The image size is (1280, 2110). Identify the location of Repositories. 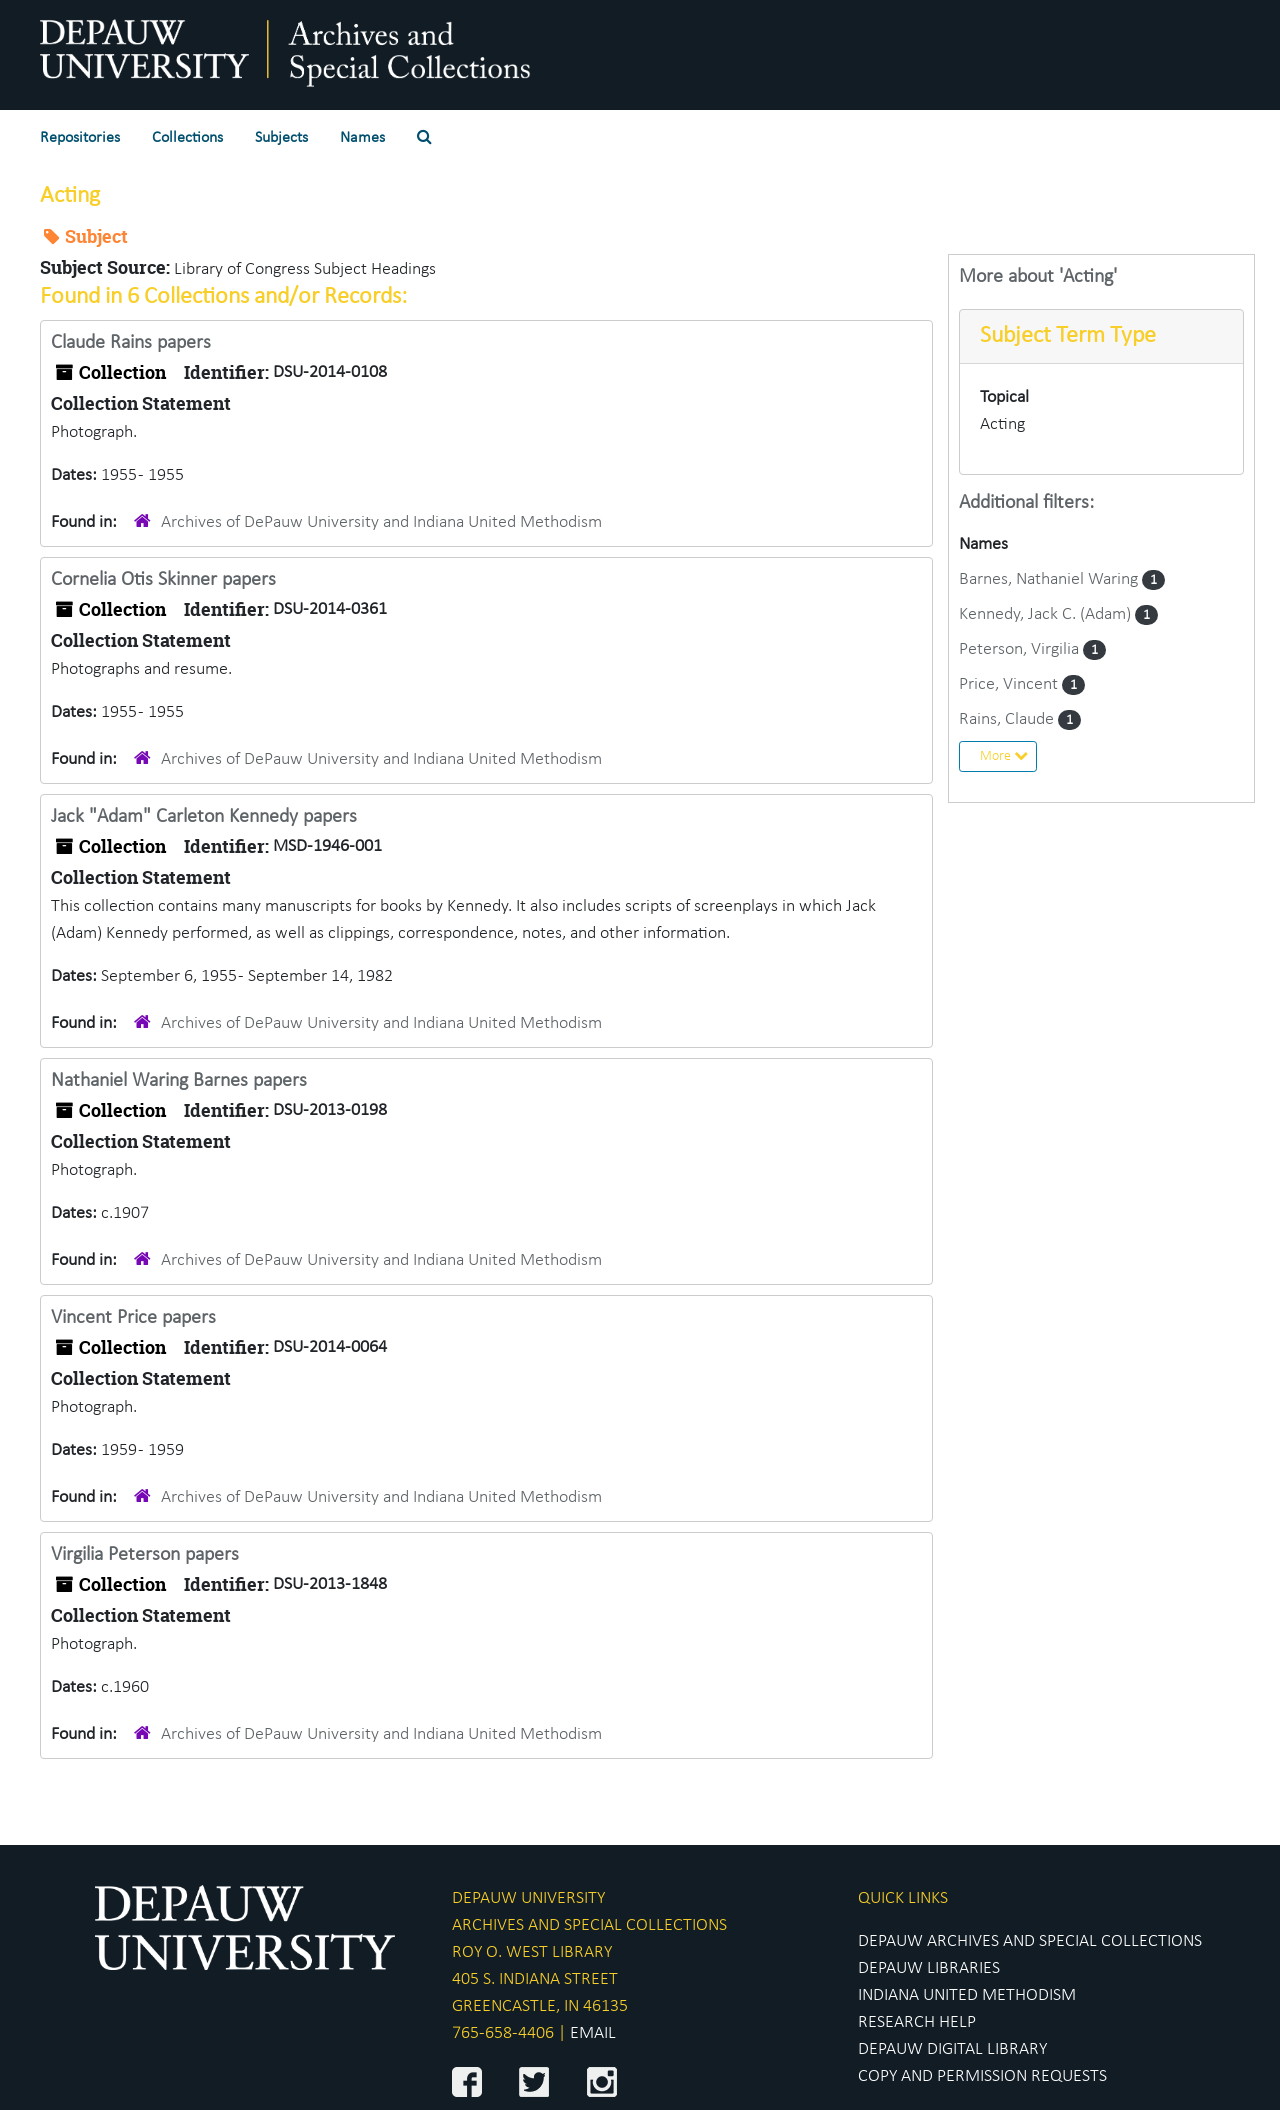
(80, 138).